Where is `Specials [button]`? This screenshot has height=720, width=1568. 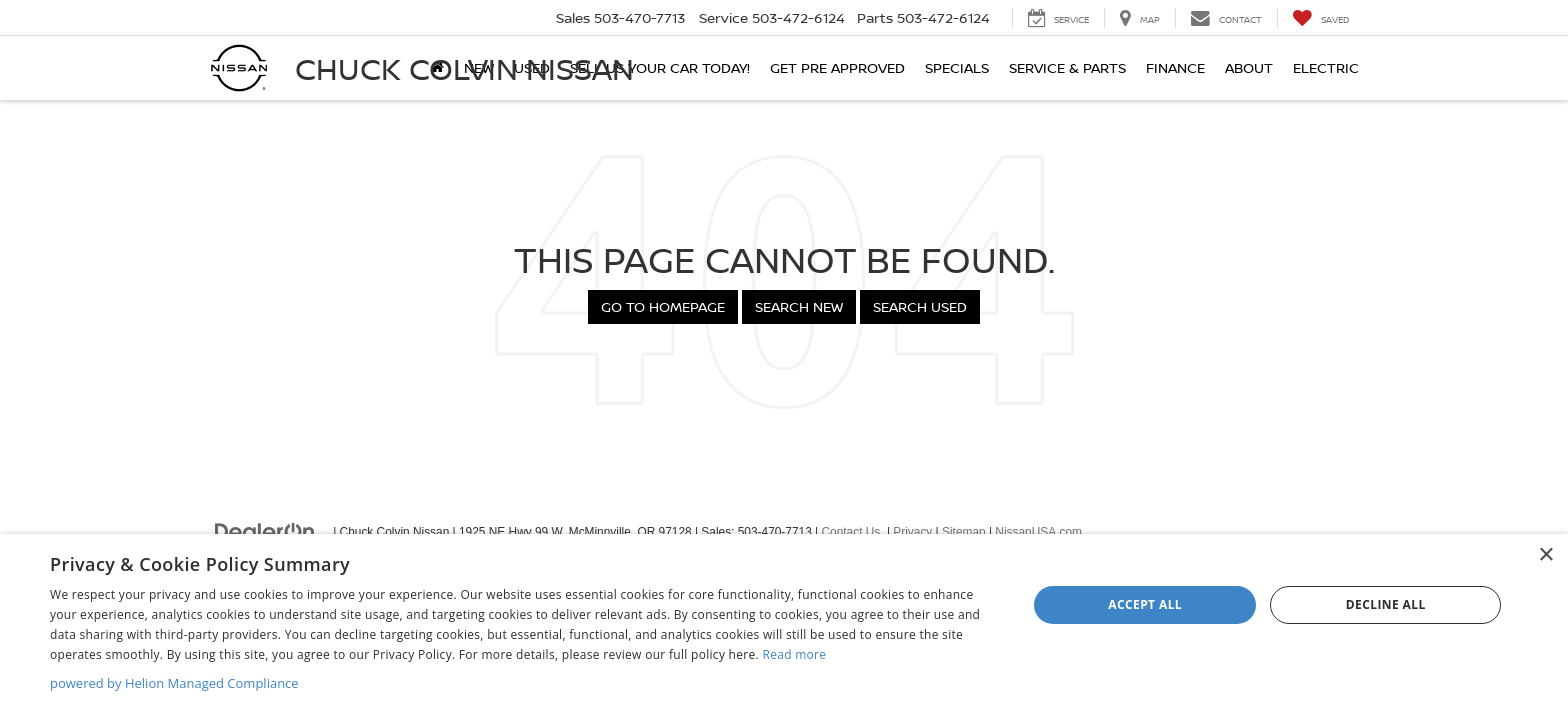 Specials [button] is located at coordinates (957, 67).